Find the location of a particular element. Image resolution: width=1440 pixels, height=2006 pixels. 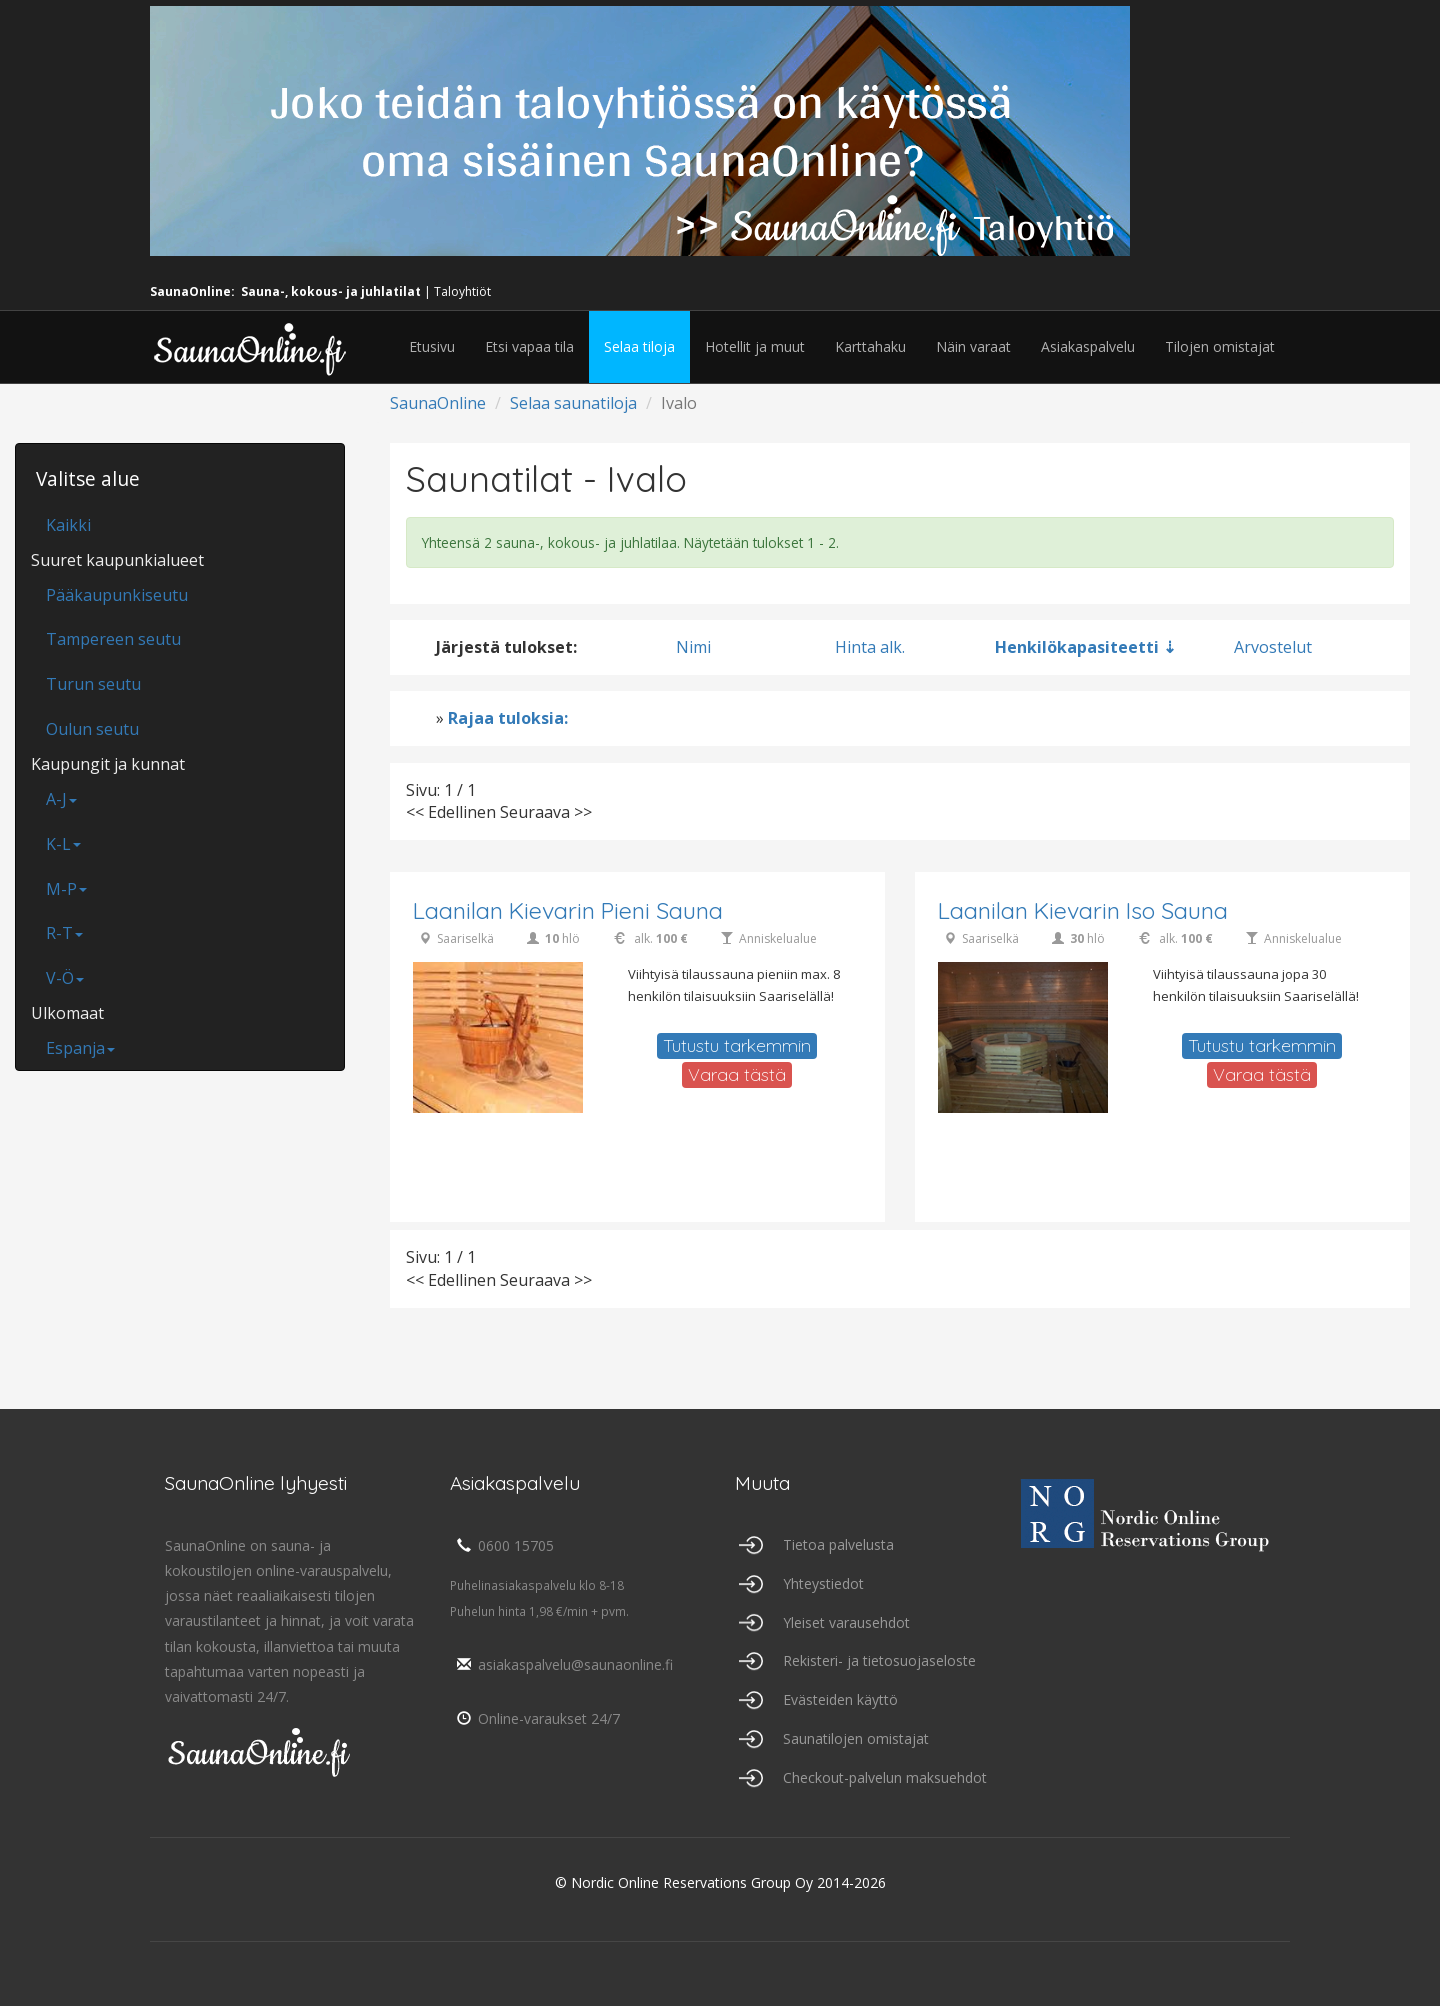

A-J is located at coordinates (61, 799).